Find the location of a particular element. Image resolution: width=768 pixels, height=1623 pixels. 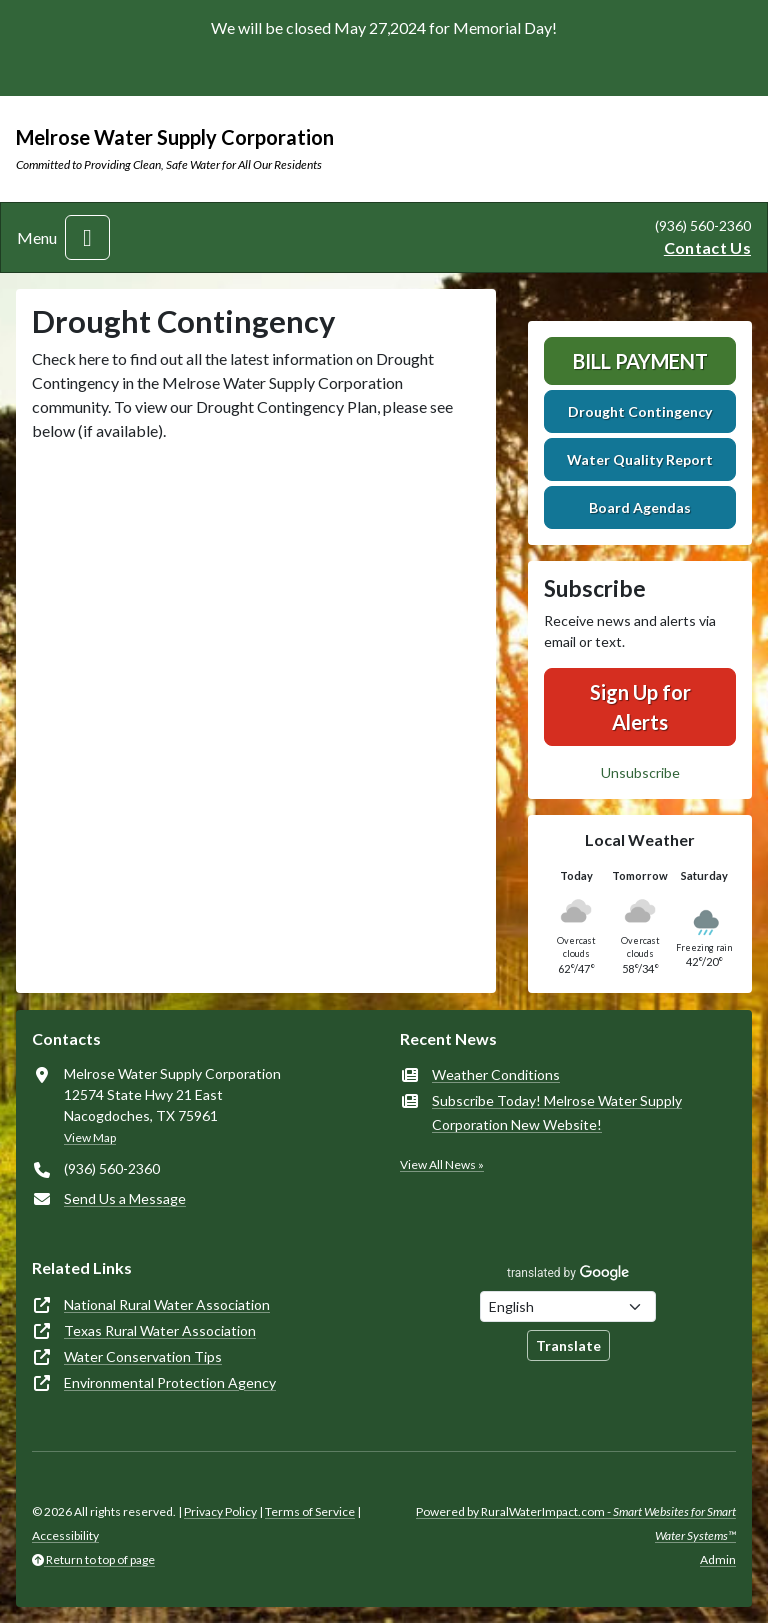

Admin is located at coordinates (718, 1559).